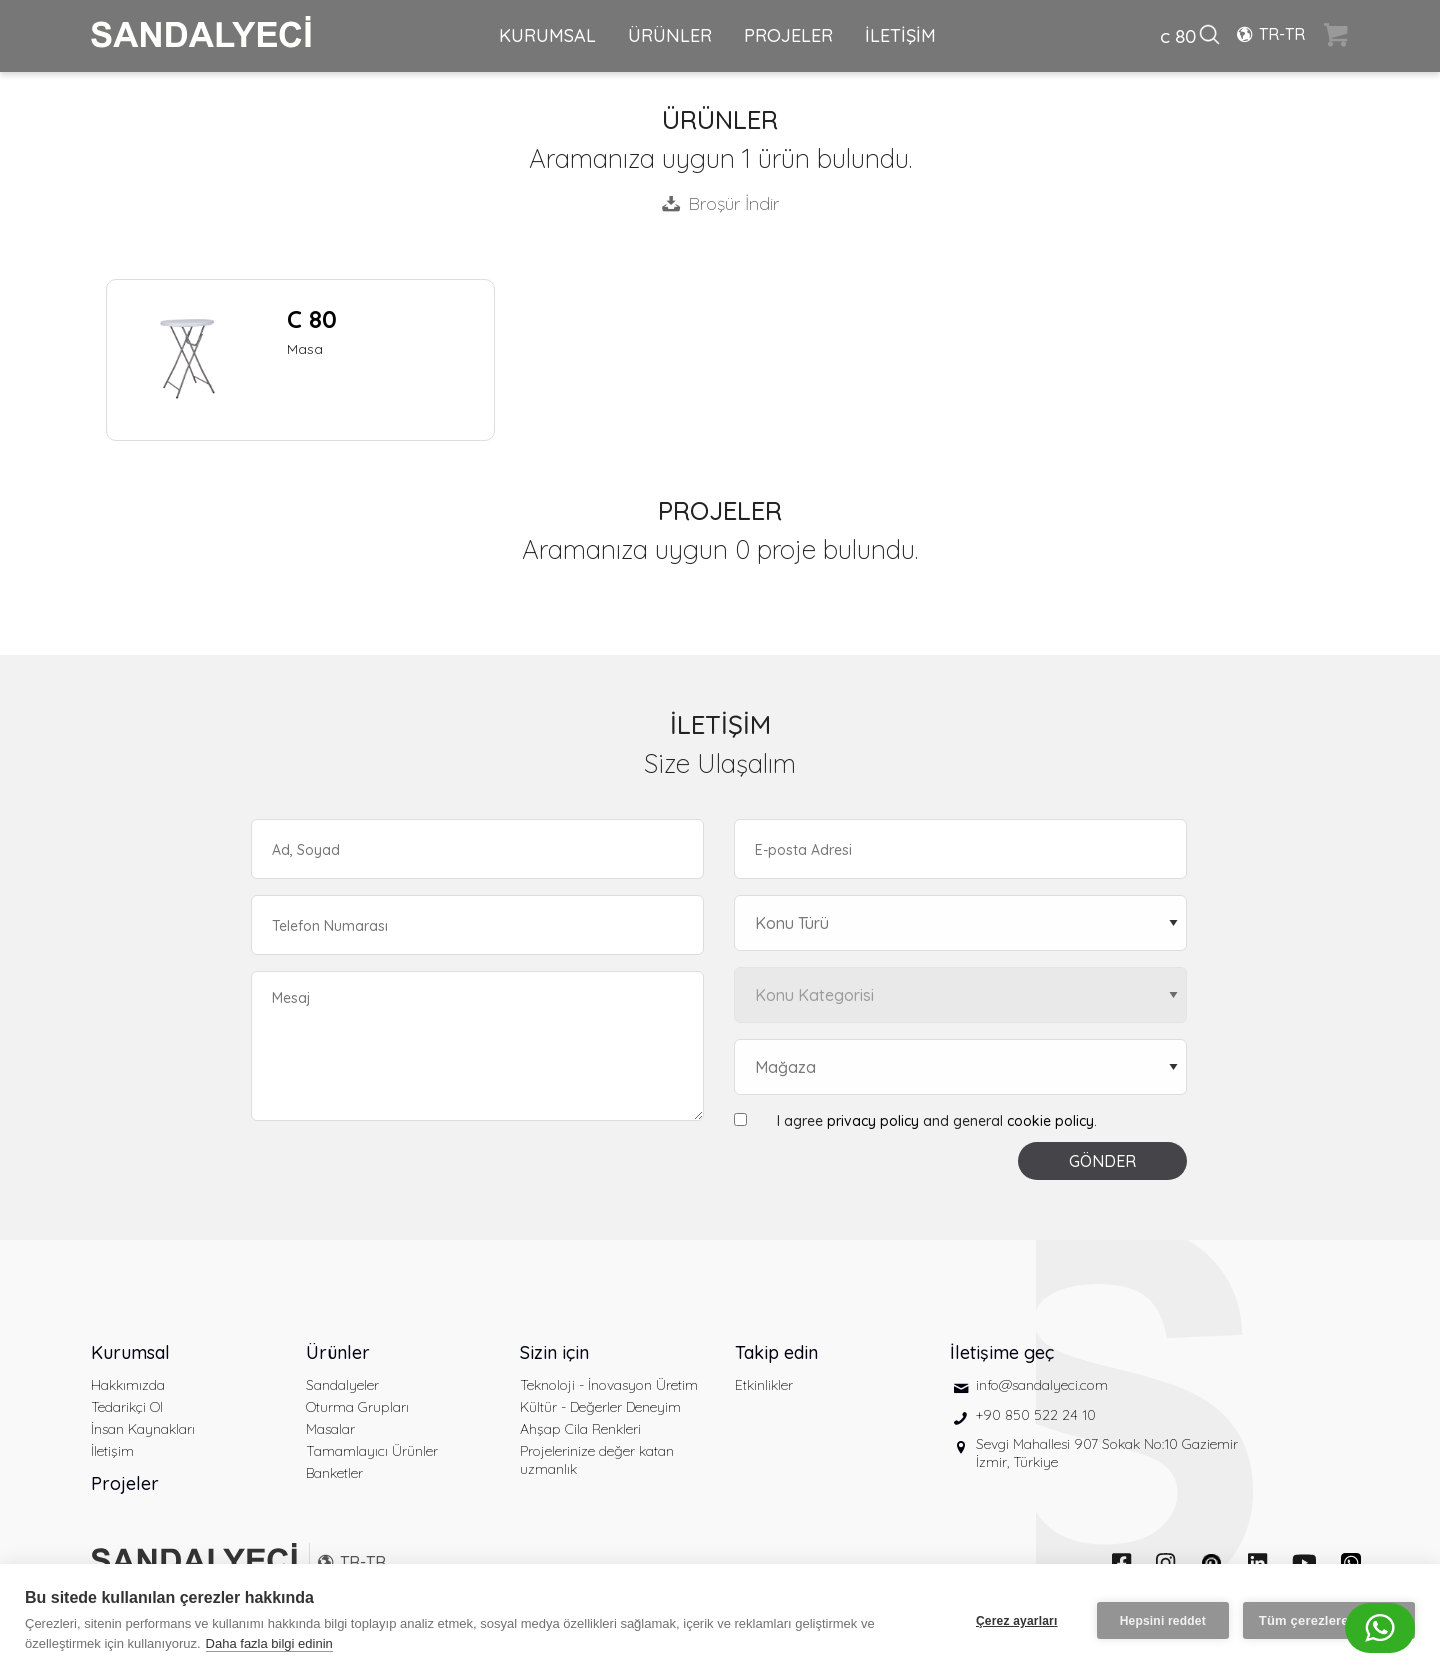  What do you see at coordinates (580, 1429) in the screenshot?
I see `Ahşap Cila Renkleri` at bounding box center [580, 1429].